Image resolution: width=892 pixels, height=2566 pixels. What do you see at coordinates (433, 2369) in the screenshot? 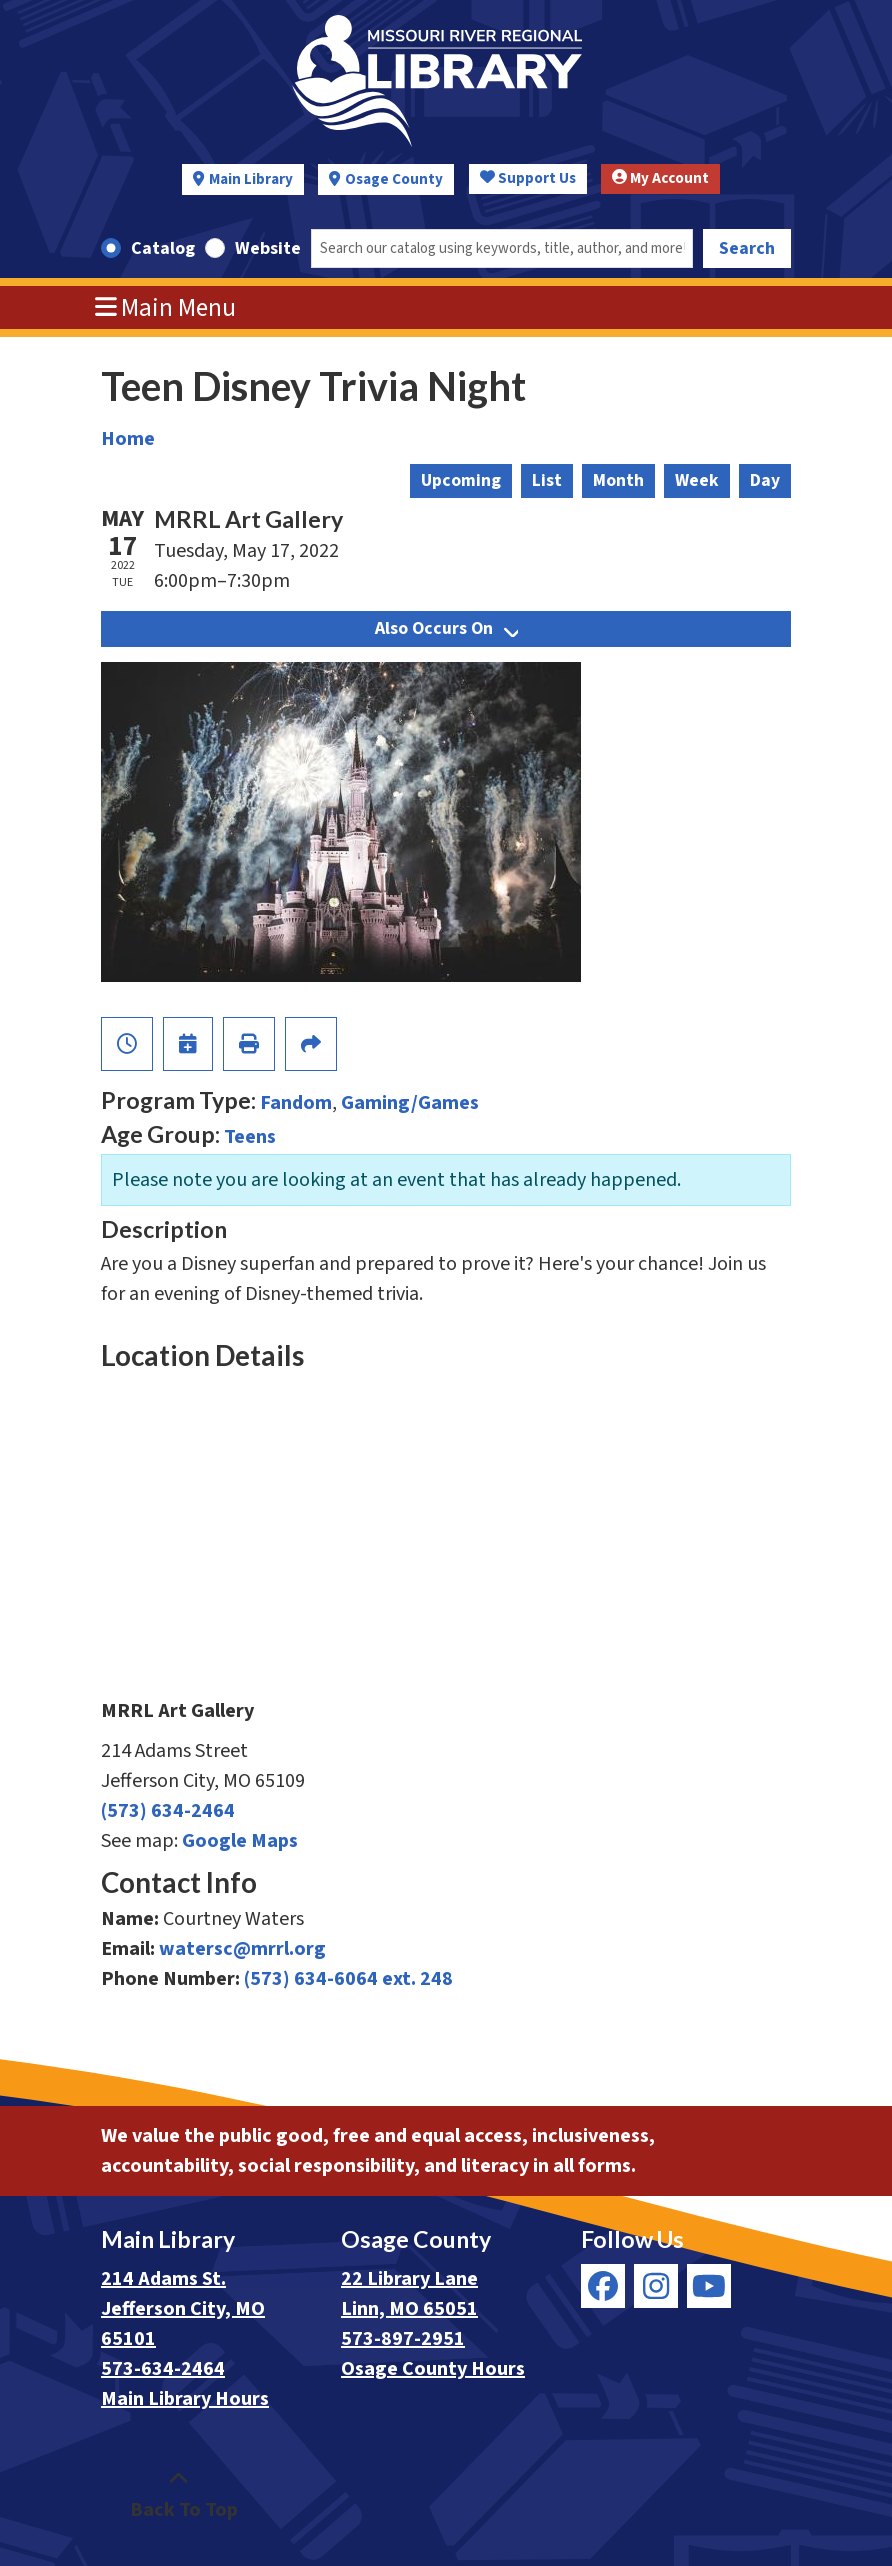
I see `Osage County Hours` at bounding box center [433, 2369].